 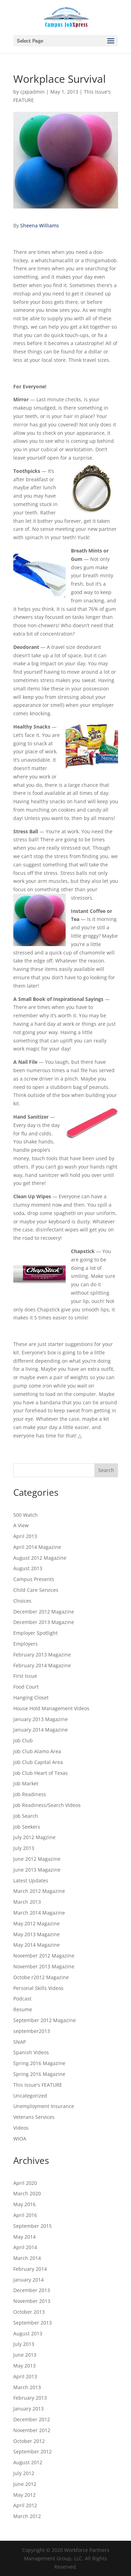 What do you see at coordinates (31, 2052) in the screenshot?
I see `Spanish Videos` at bounding box center [31, 2052].